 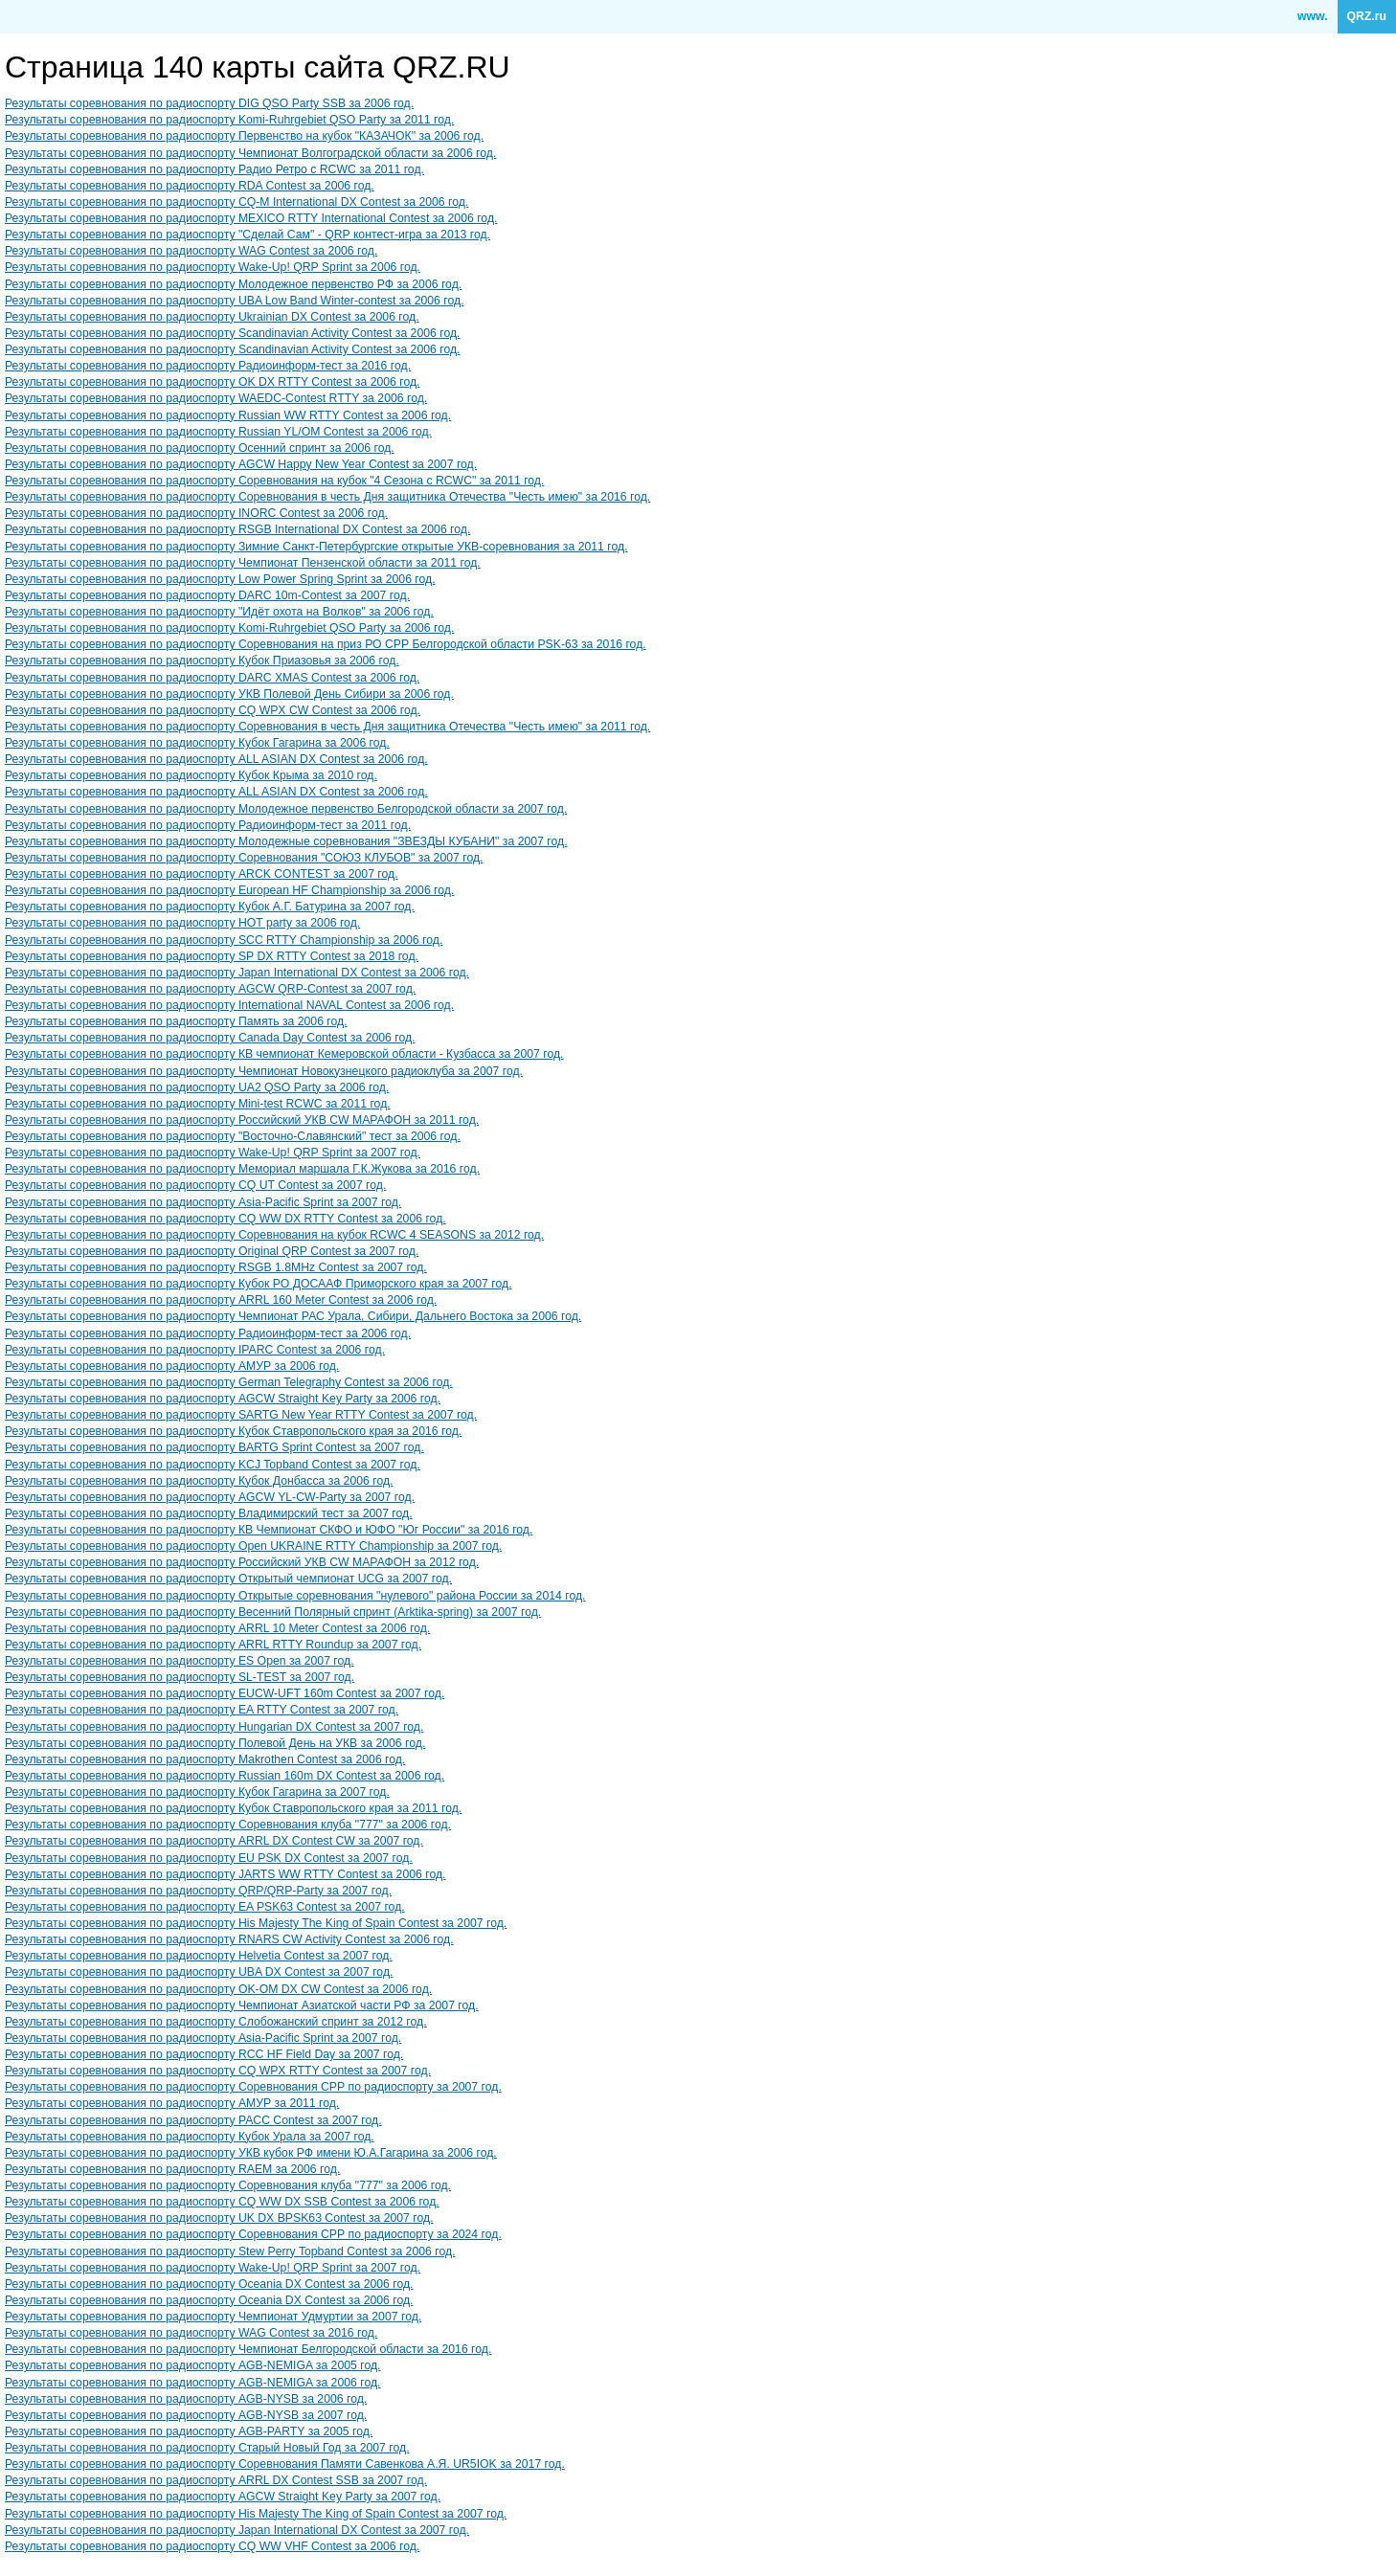 I want to click on Результаты соревнования по радиоспорту Кубок Гагарина за 2006 год., so click(x=197, y=743).